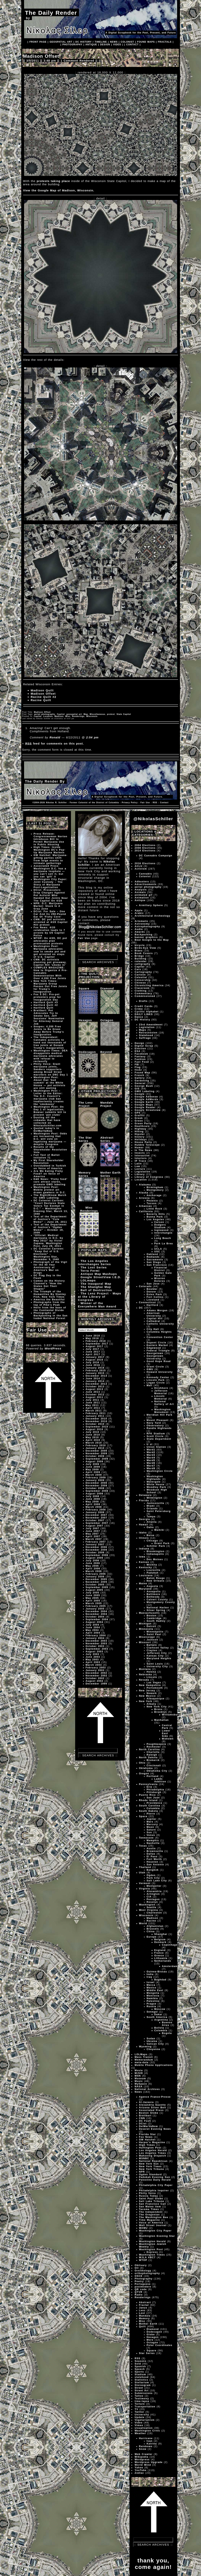 The height and width of the screenshot is (2576, 201). I want to click on French, so click(139, 1075).